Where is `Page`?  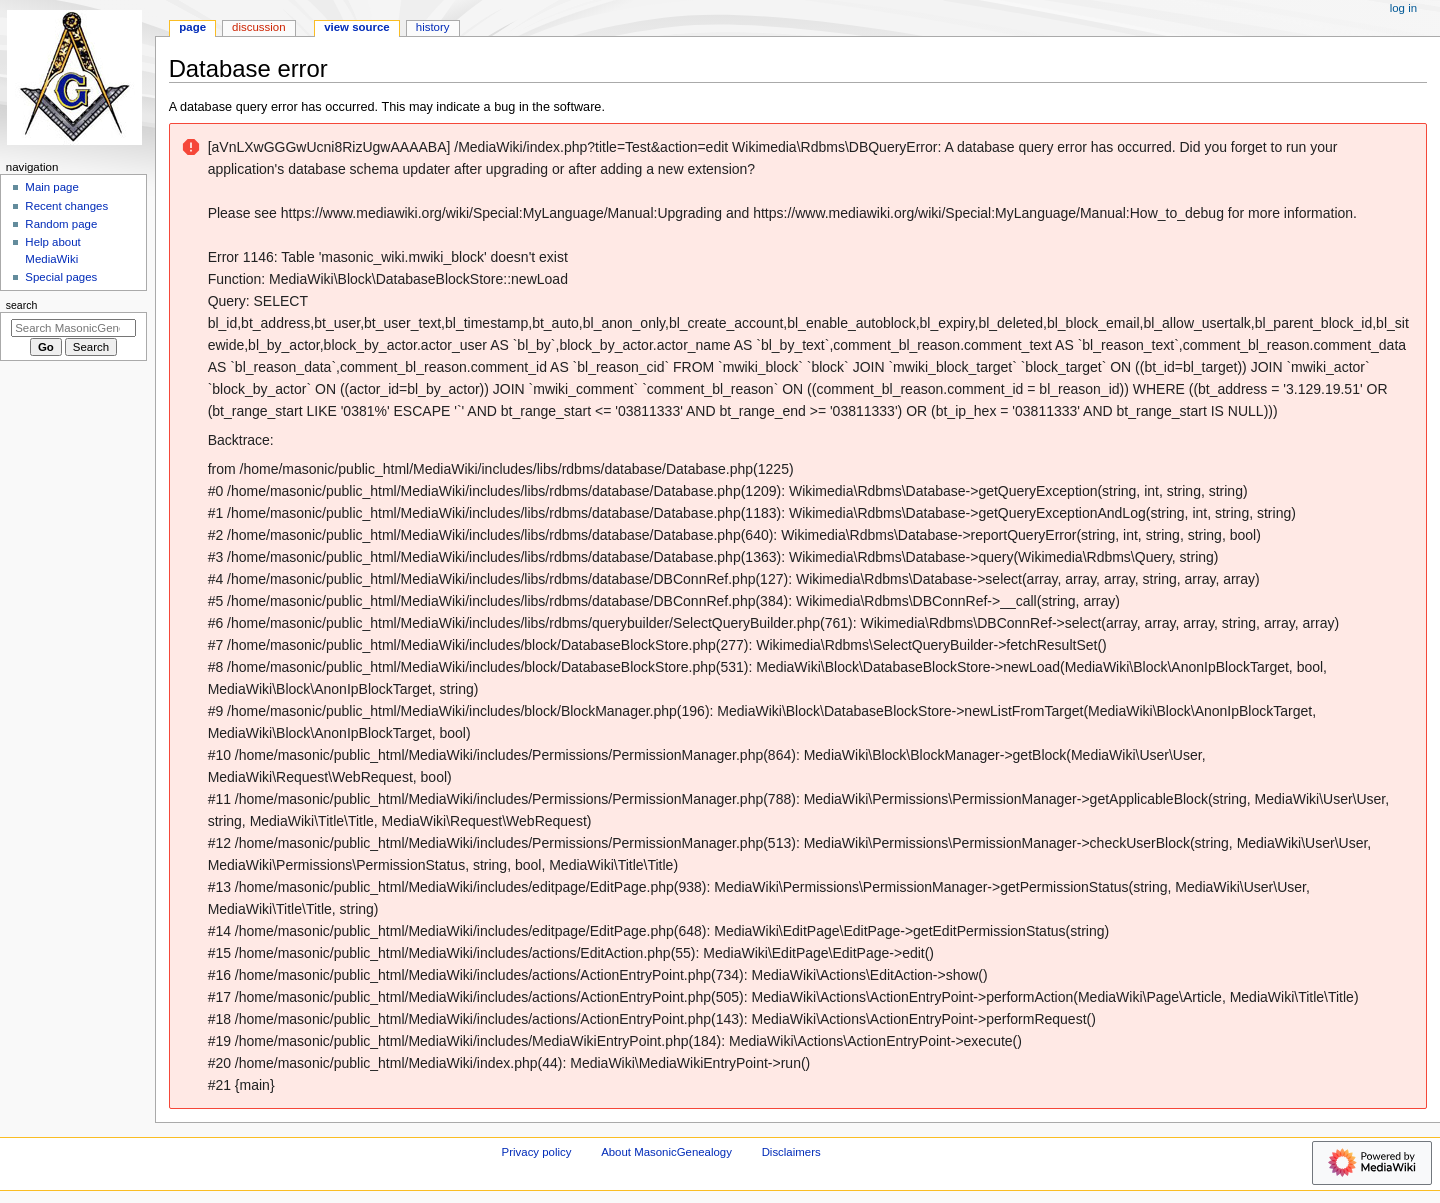
Page is located at coordinates (192, 27).